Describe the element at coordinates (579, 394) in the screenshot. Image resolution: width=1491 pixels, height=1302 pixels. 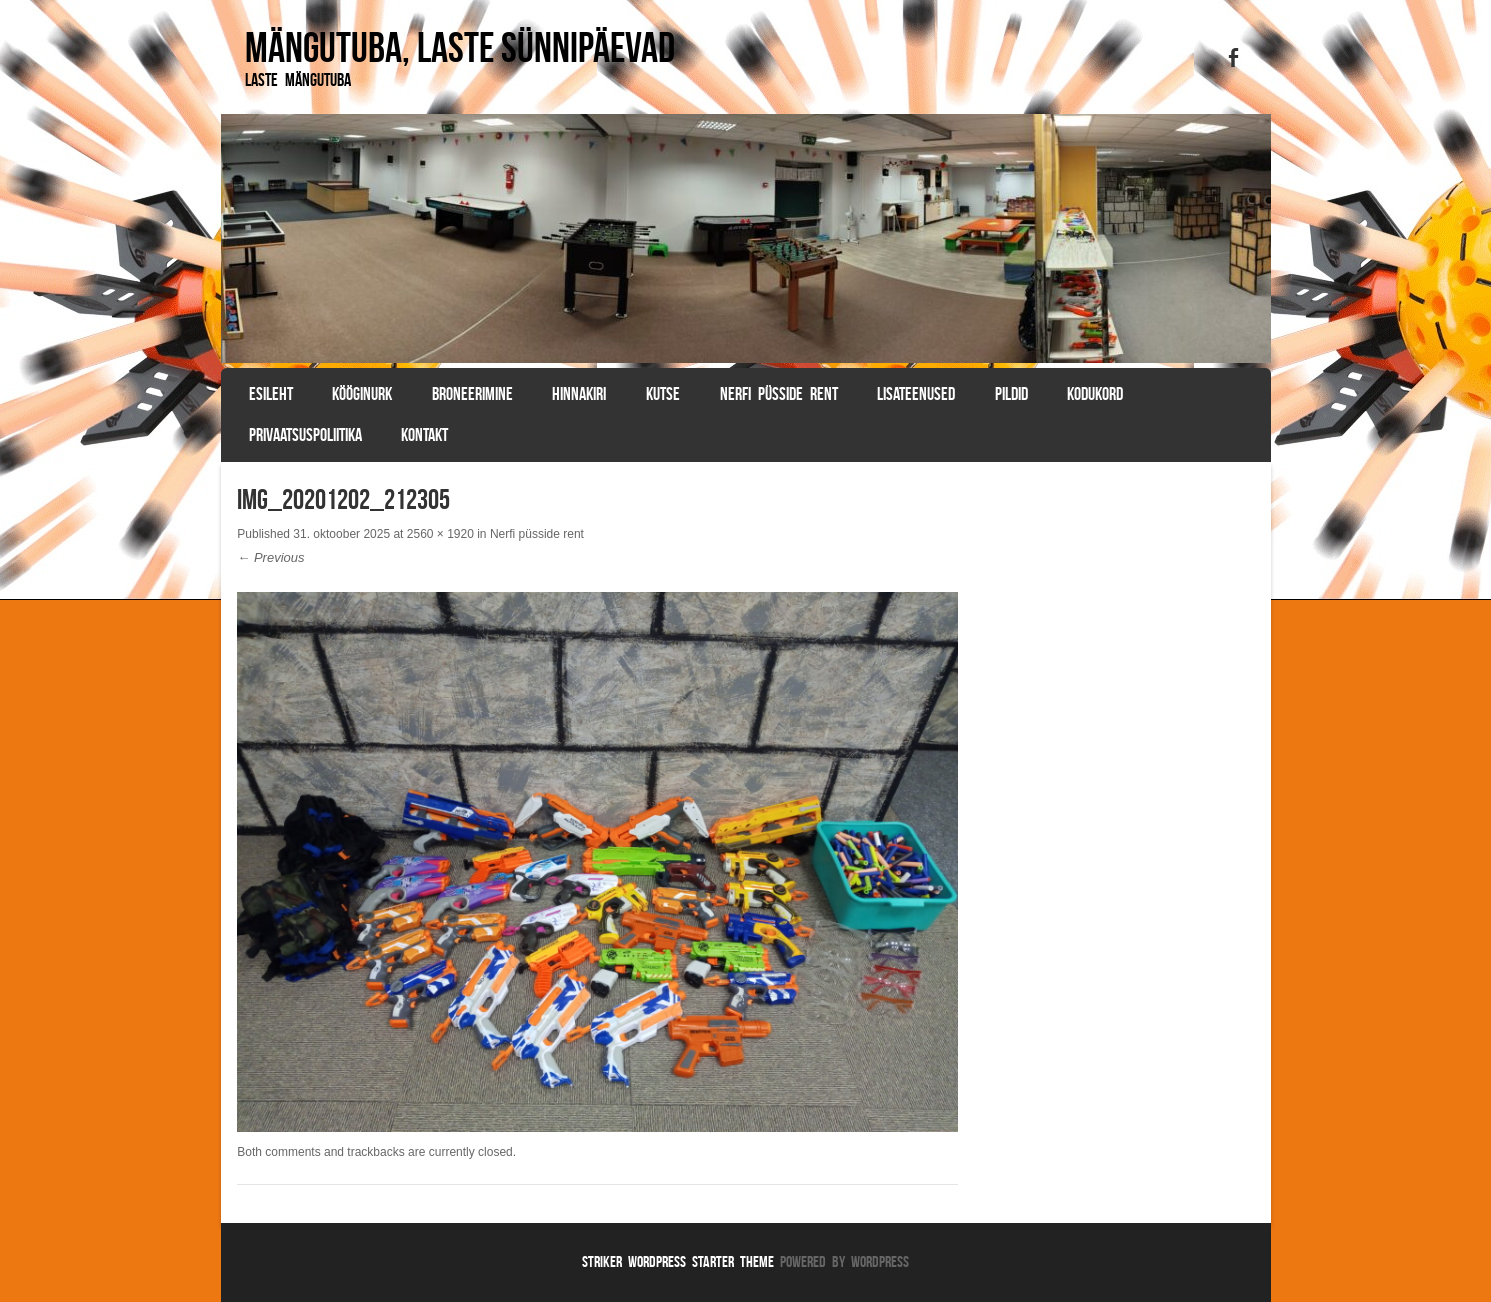
I see `Hinnakiri` at that location.